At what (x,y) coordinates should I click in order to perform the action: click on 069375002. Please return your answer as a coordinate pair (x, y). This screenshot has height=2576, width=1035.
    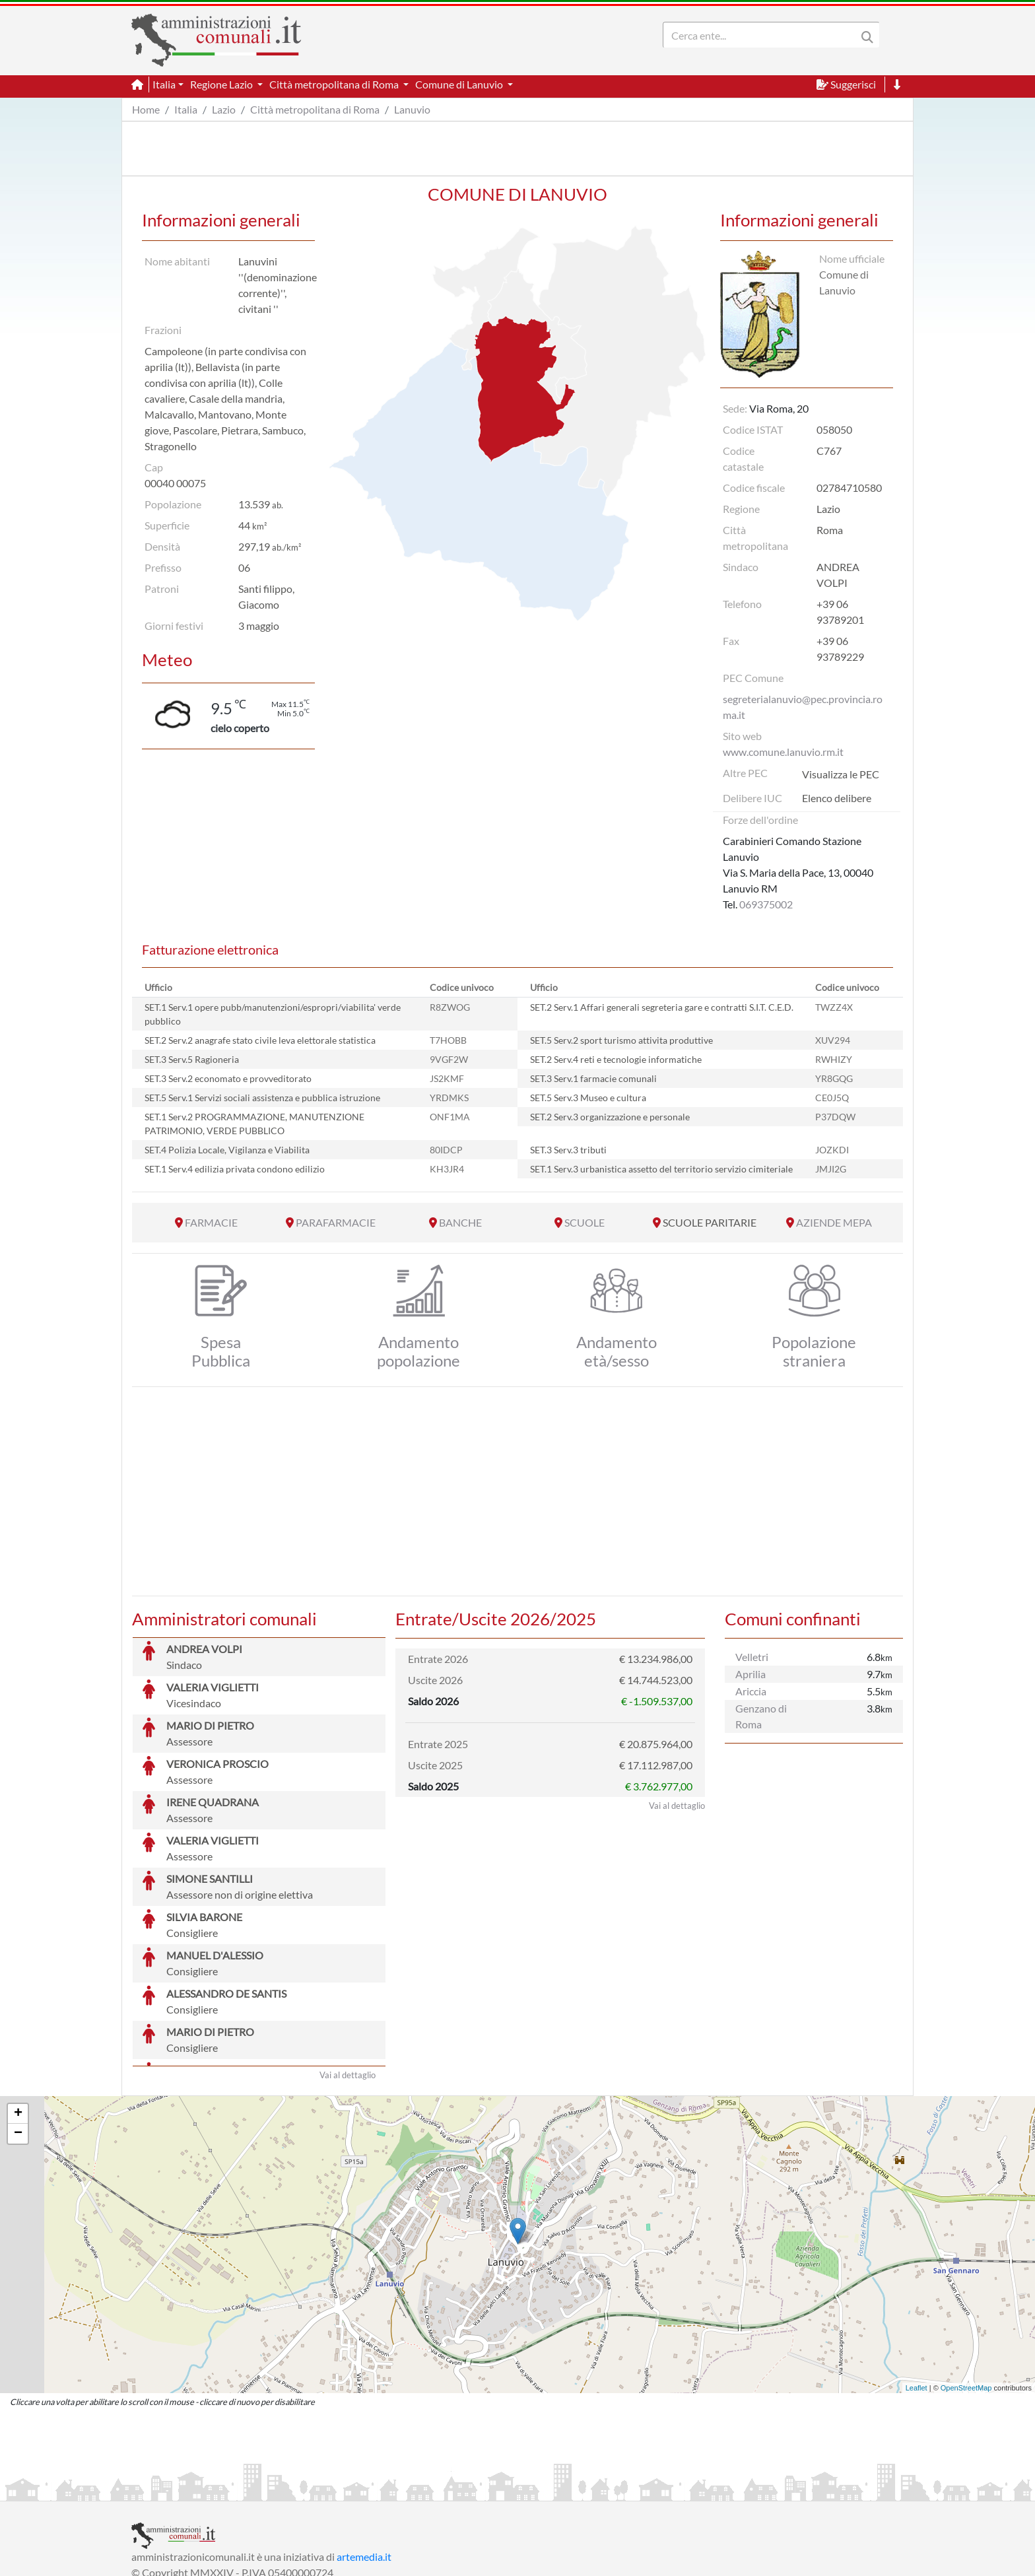
    Looking at the image, I should click on (766, 904).